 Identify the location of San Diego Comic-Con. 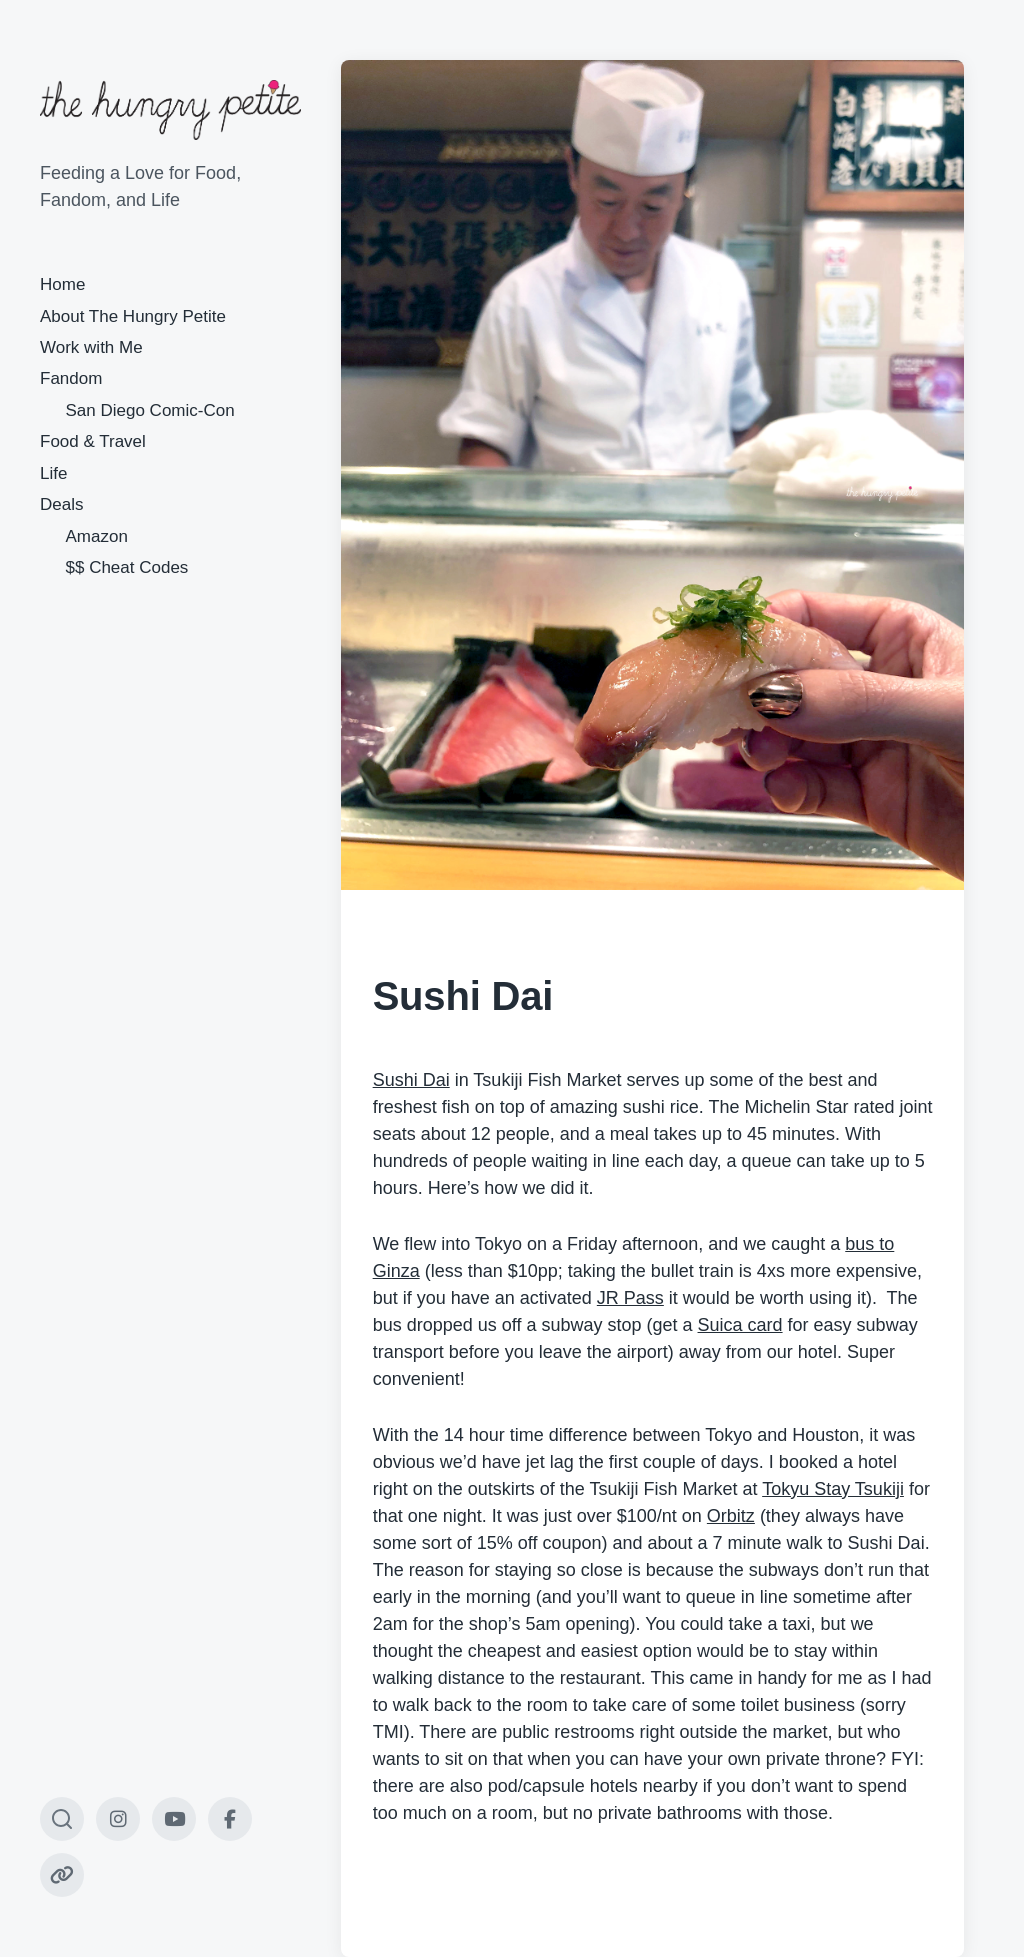
(150, 410).